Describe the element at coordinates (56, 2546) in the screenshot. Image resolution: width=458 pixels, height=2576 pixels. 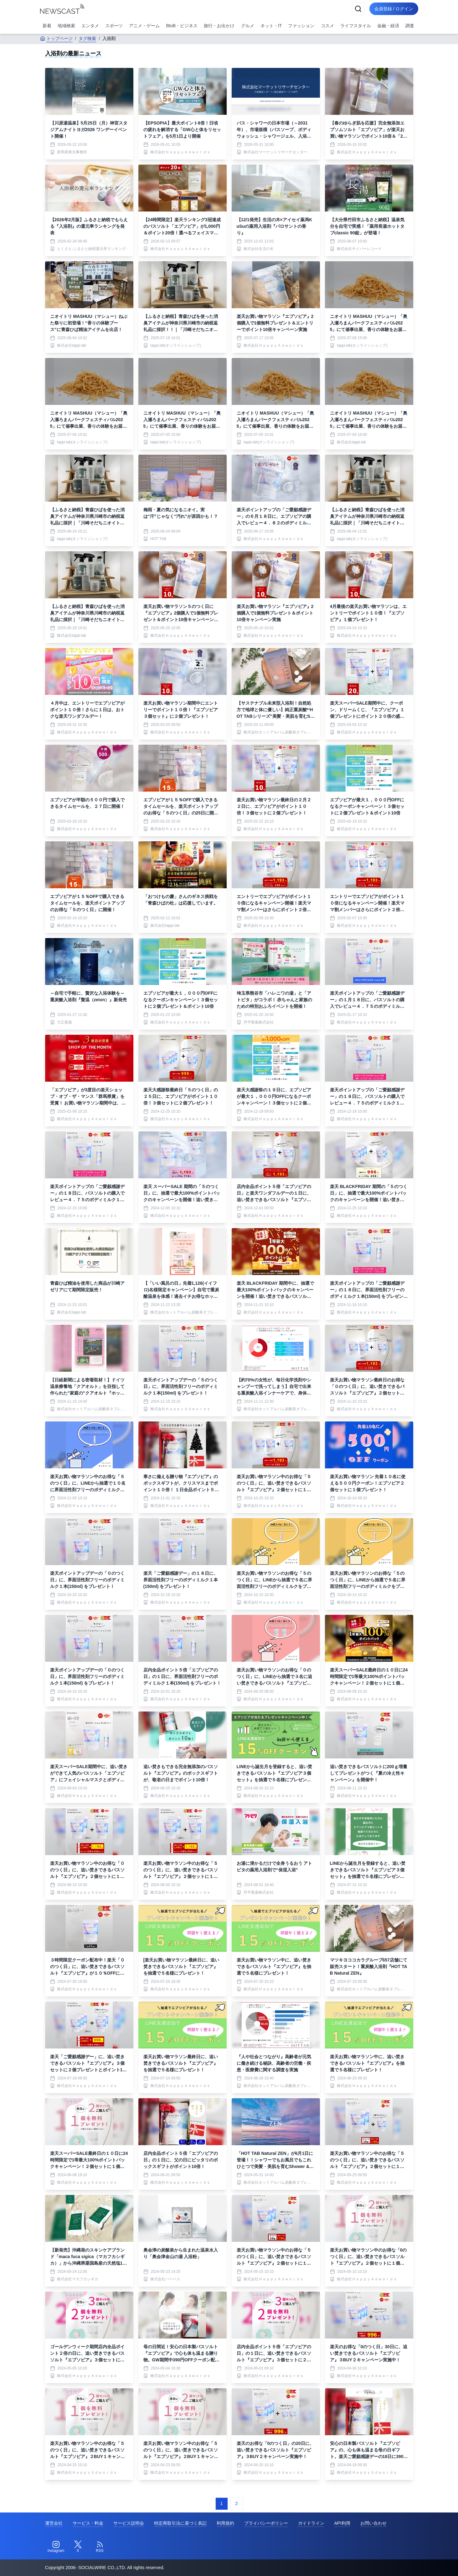
I see `[Instagram]` at that location.